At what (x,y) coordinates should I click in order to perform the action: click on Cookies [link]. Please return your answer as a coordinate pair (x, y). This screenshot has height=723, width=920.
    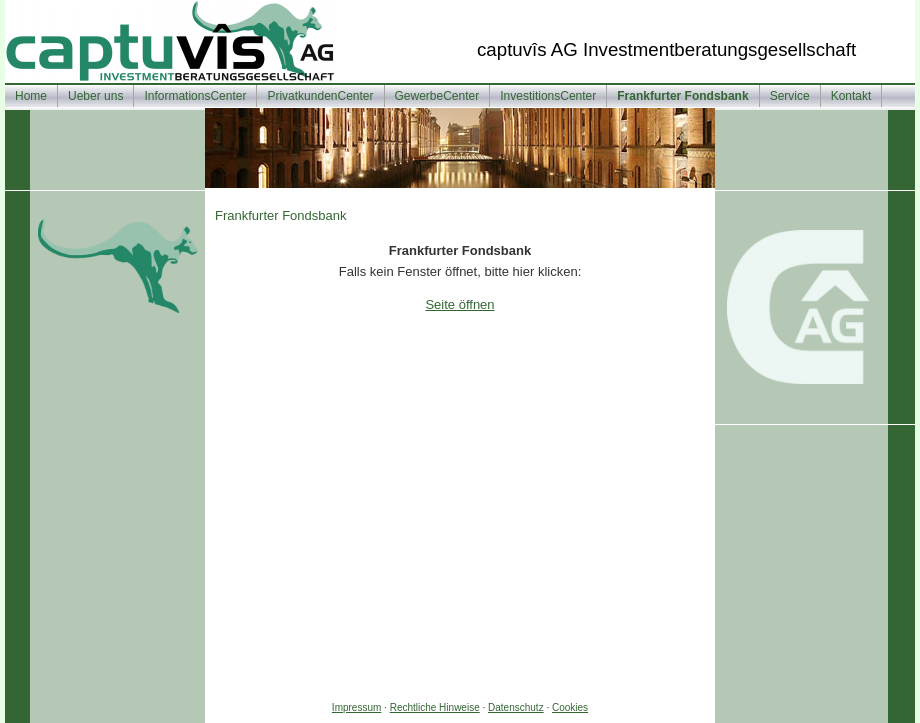
    Looking at the image, I should click on (570, 707).